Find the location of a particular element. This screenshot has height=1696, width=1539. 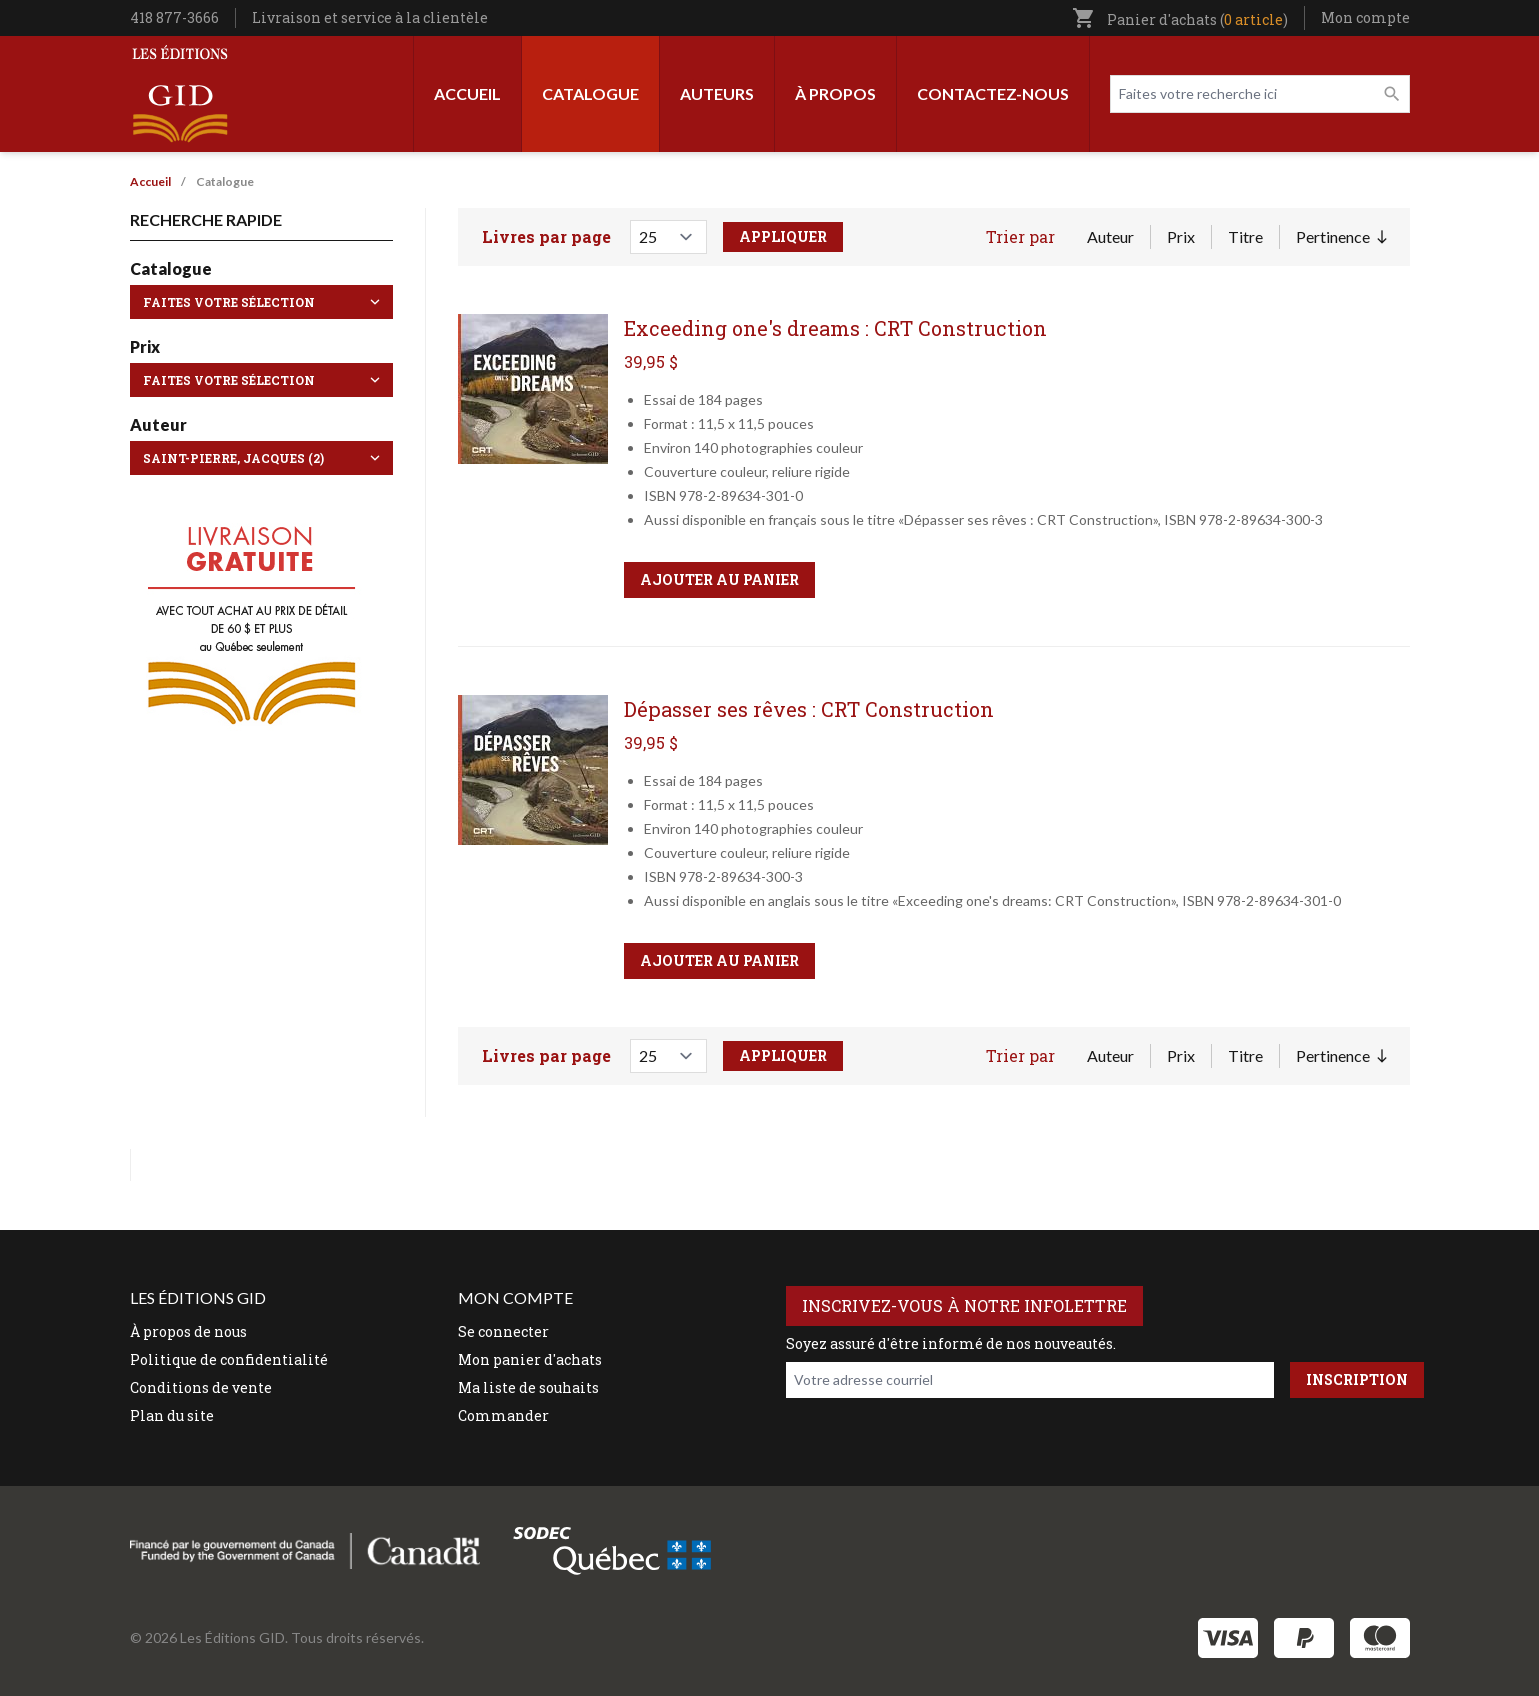

Pertinence is located at coordinates (1341, 238).